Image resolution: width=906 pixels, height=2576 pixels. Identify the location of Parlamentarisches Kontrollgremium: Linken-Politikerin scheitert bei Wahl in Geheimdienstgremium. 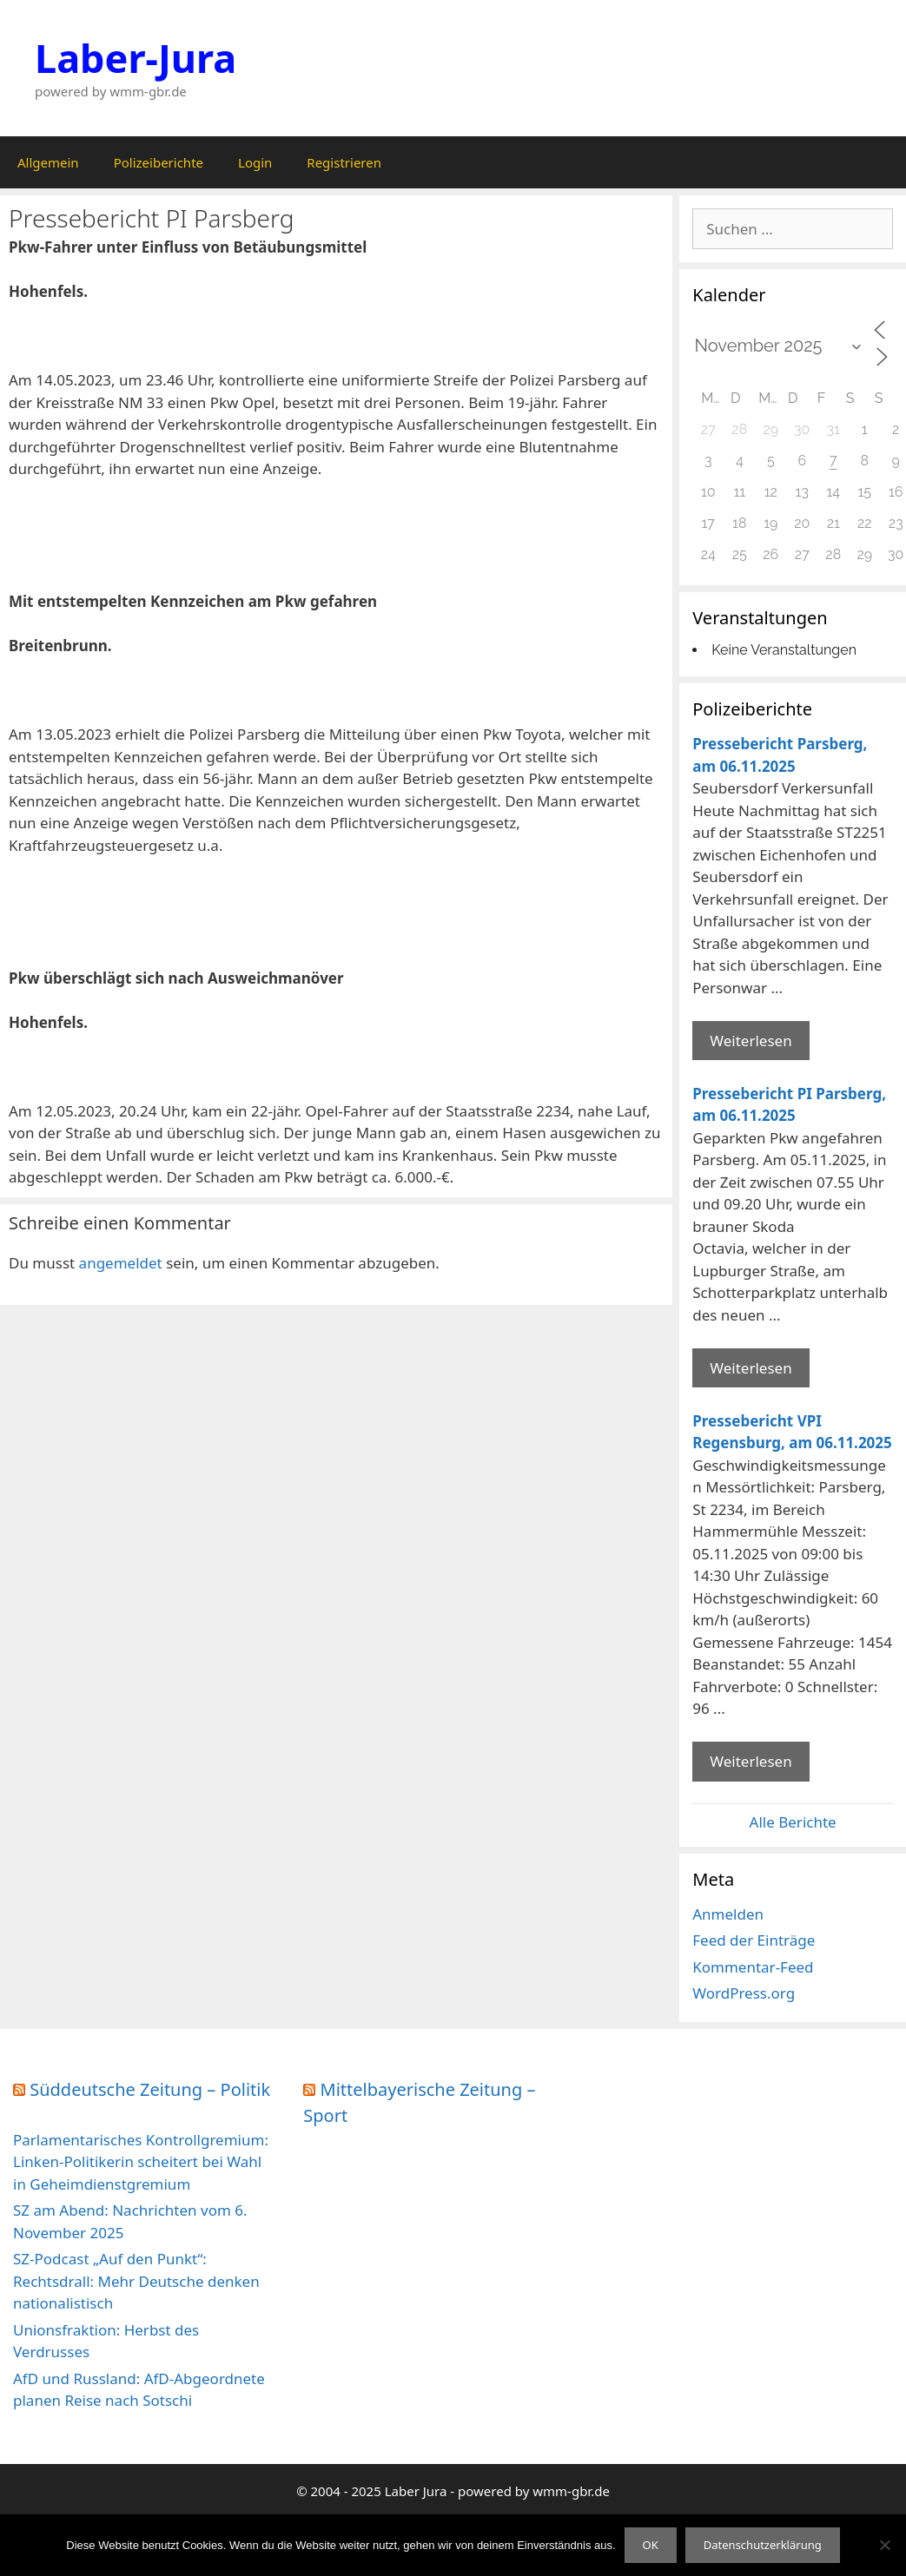
(140, 2162).